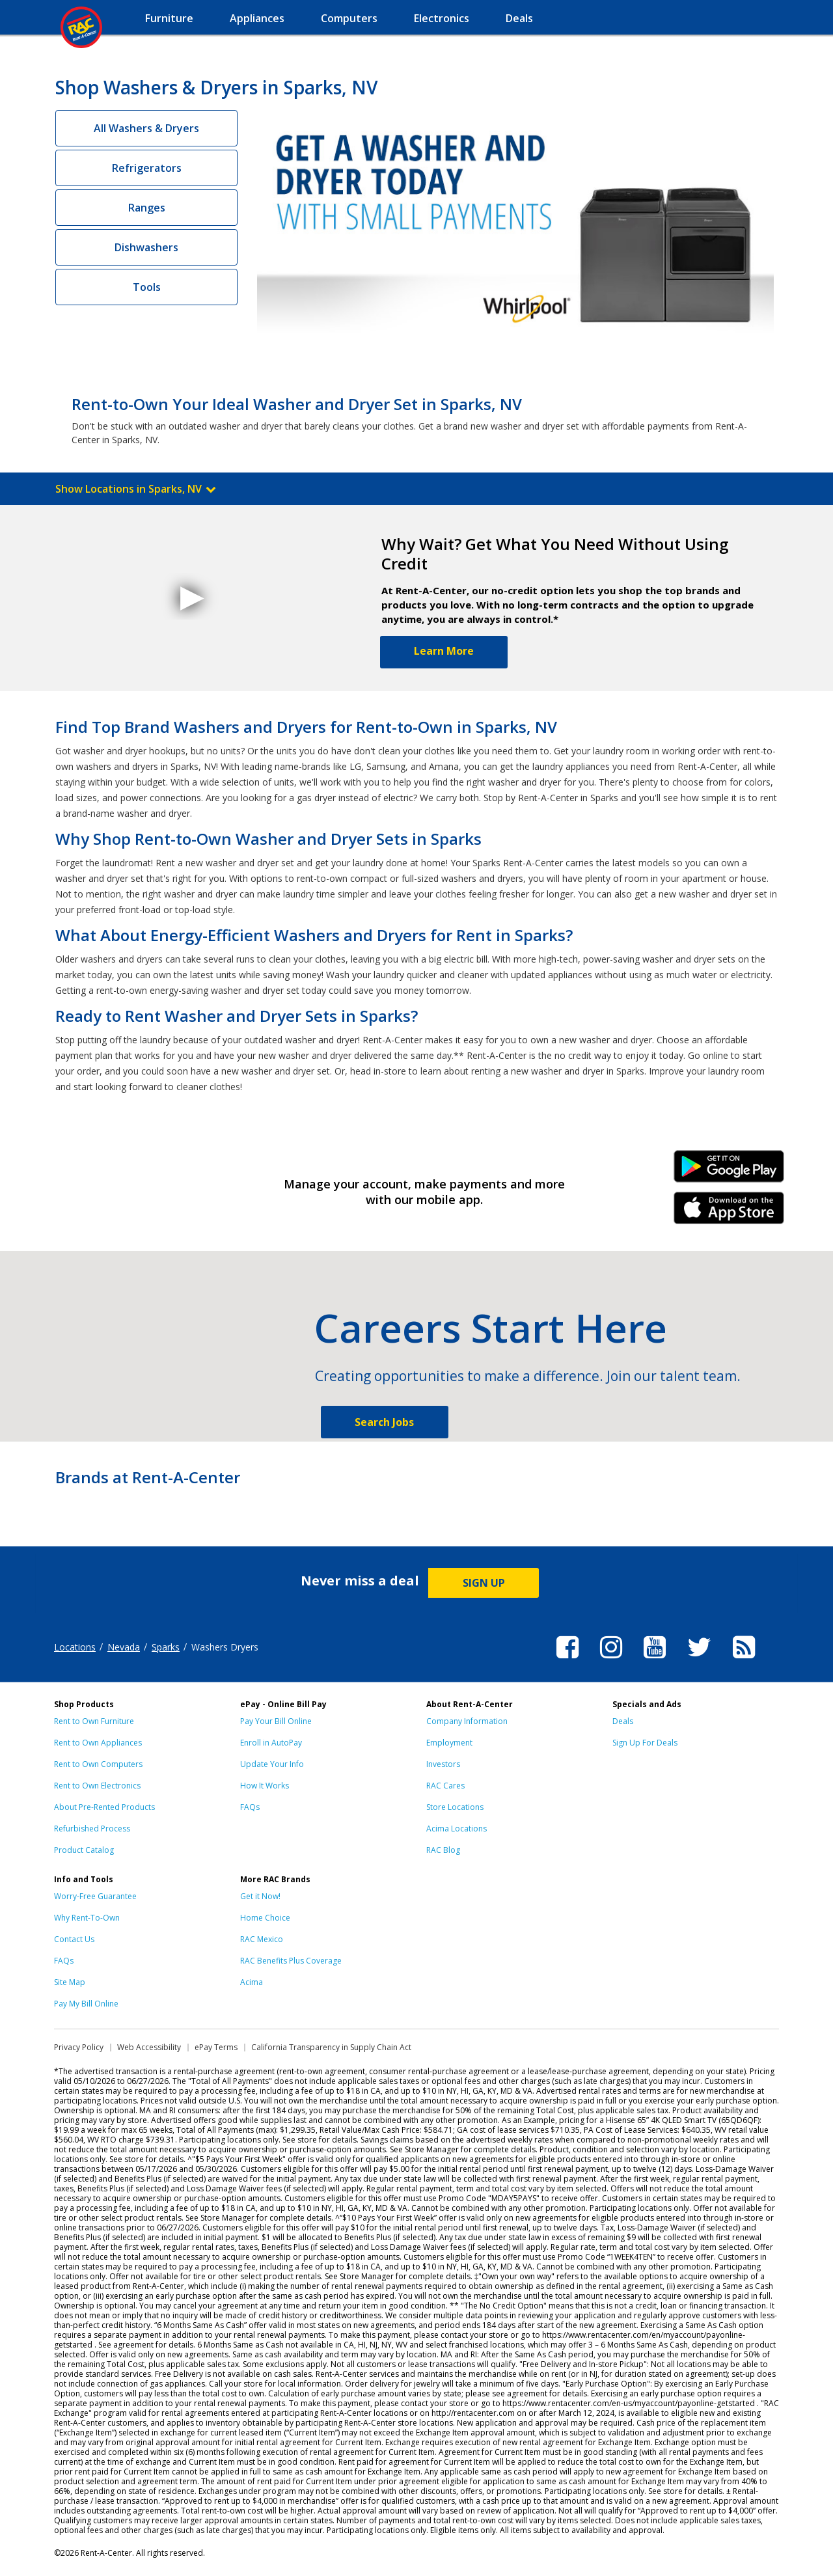 Image resolution: width=833 pixels, height=2576 pixels. I want to click on Dishwashers, so click(146, 247).